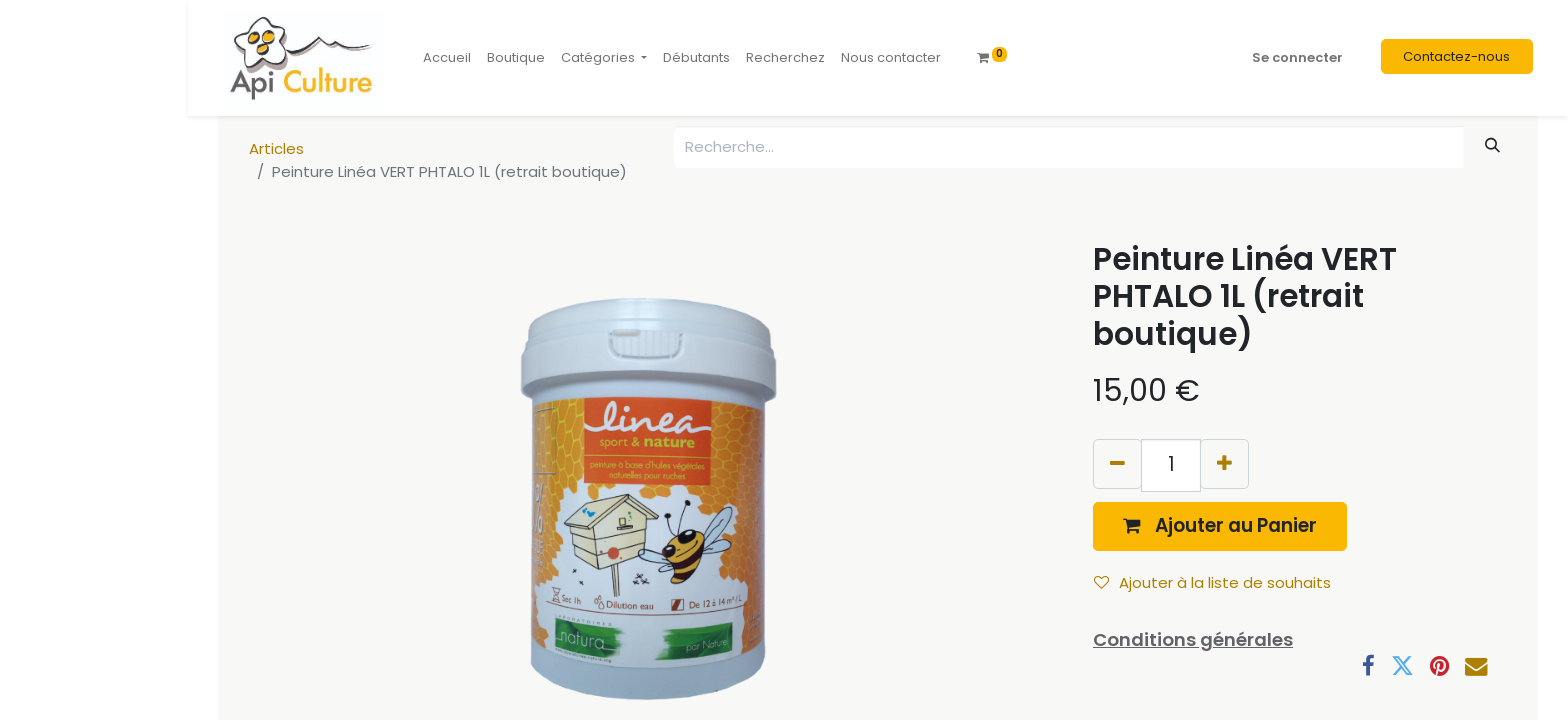 The height and width of the screenshot is (720, 1568). I want to click on [menuitem], so click(447, 58).